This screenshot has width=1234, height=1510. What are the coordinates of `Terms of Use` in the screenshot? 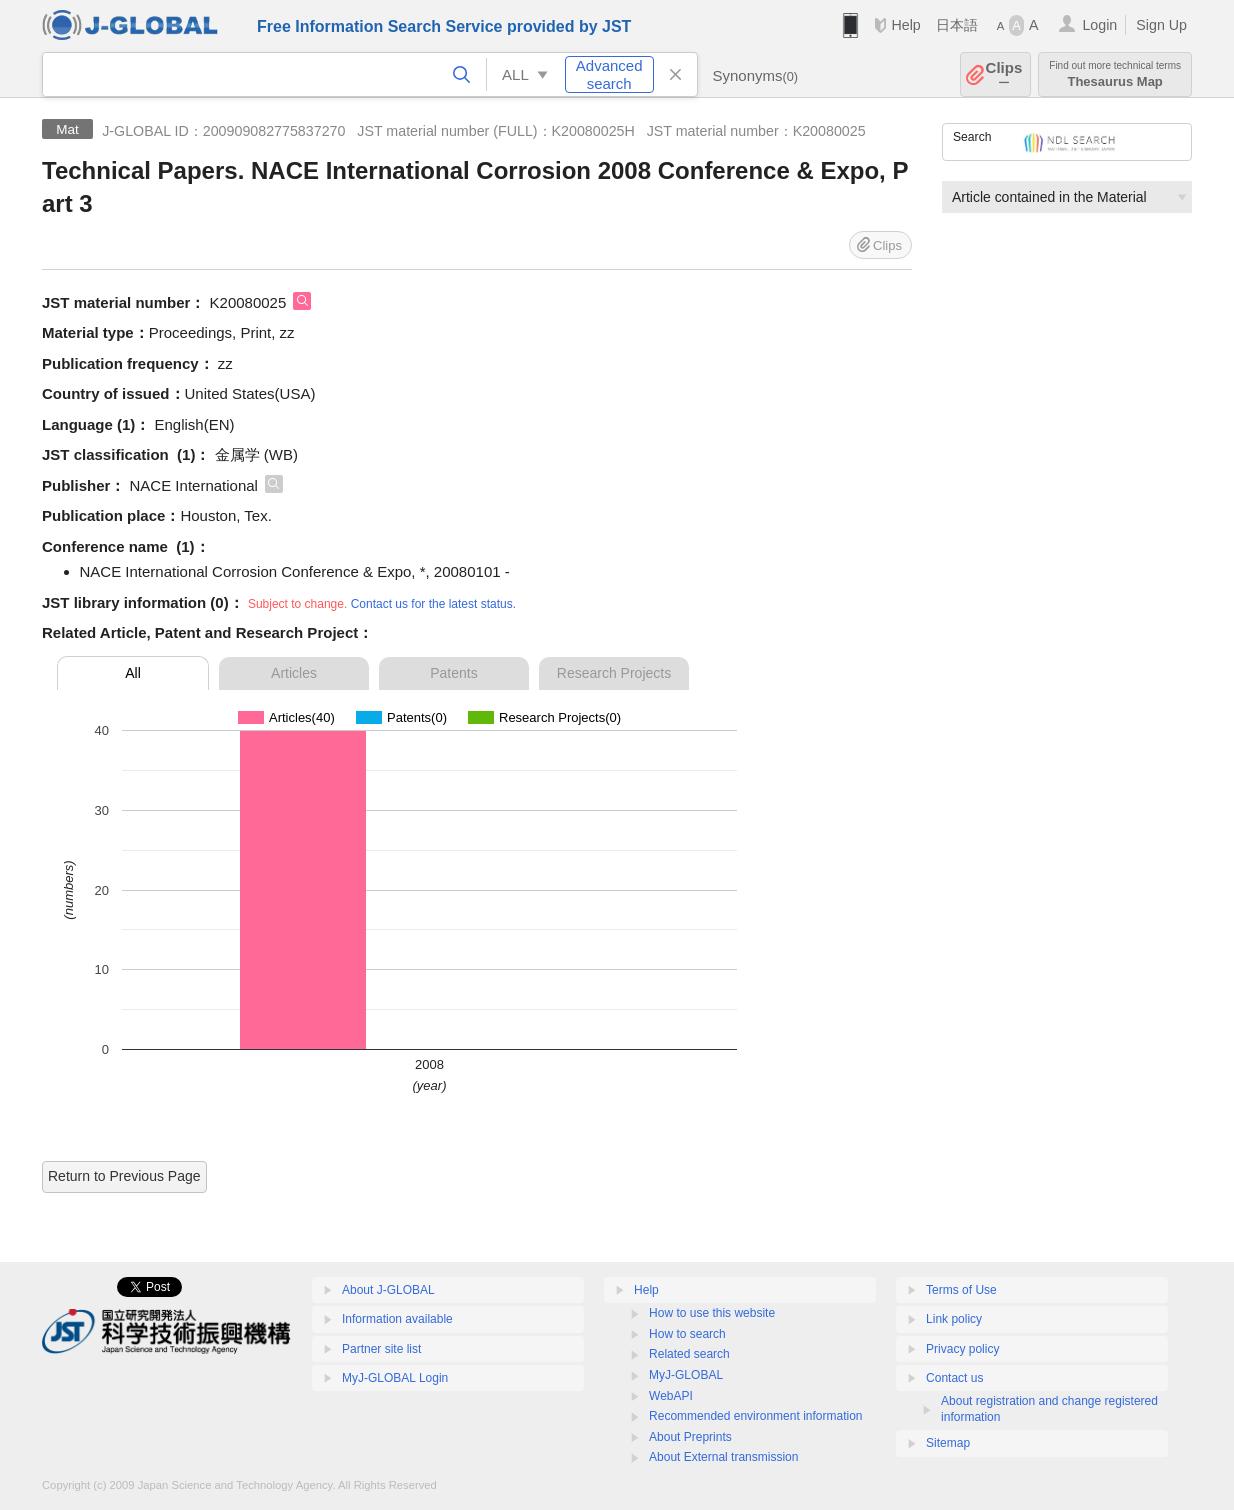 It's located at (961, 1290).